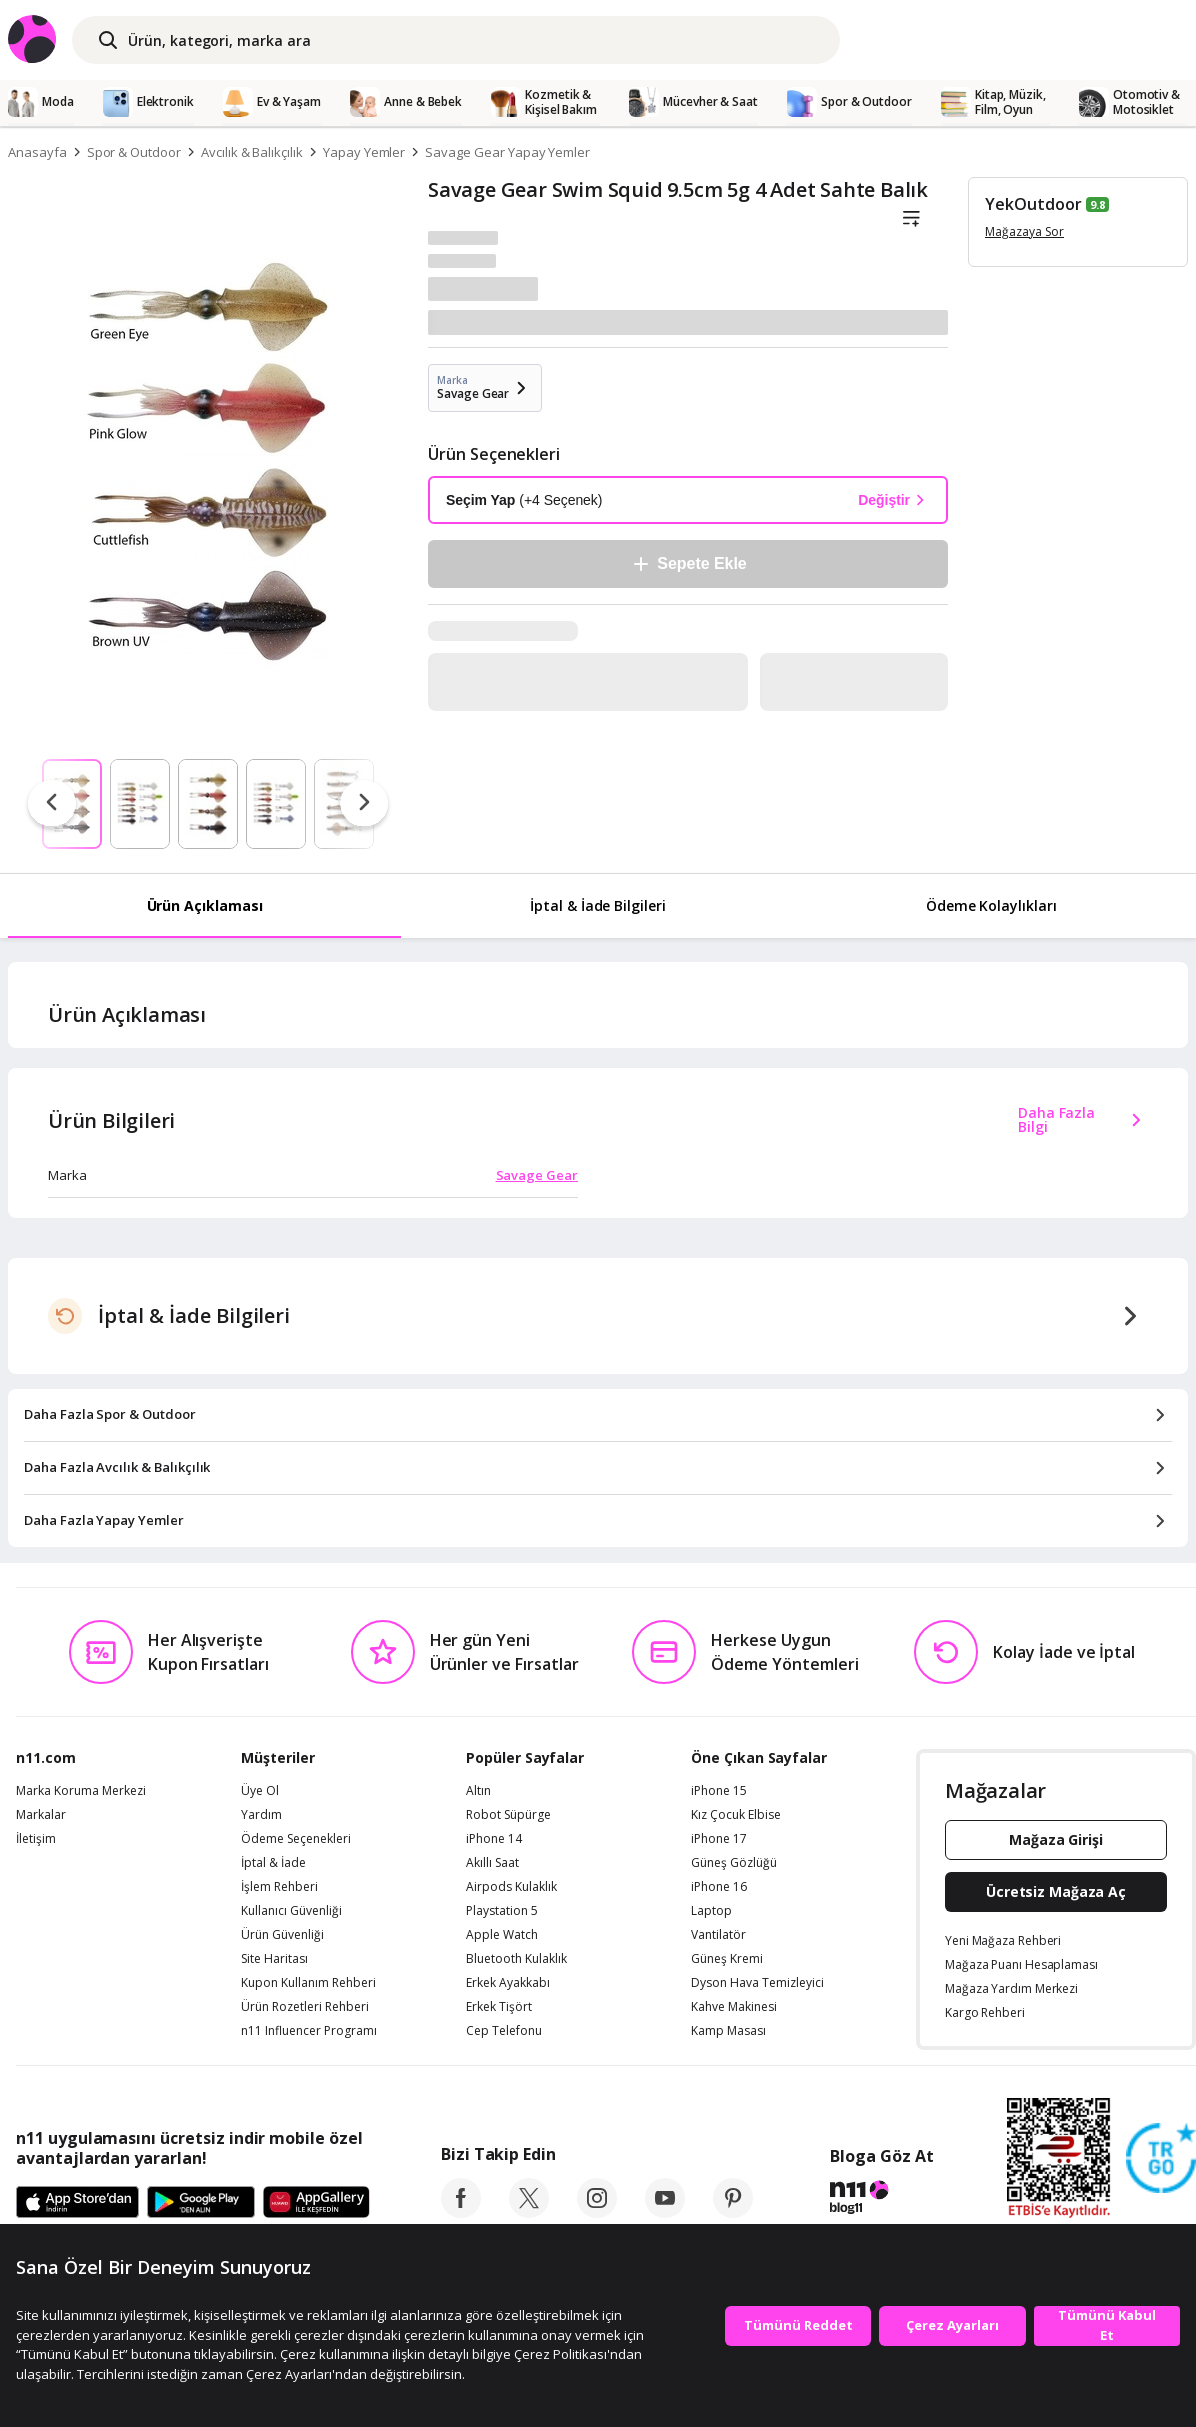 The height and width of the screenshot is (2427, 1196). Describe the element at coordinates (316, 2203) in the screenshot. I see `[App Gallery]` at that location.